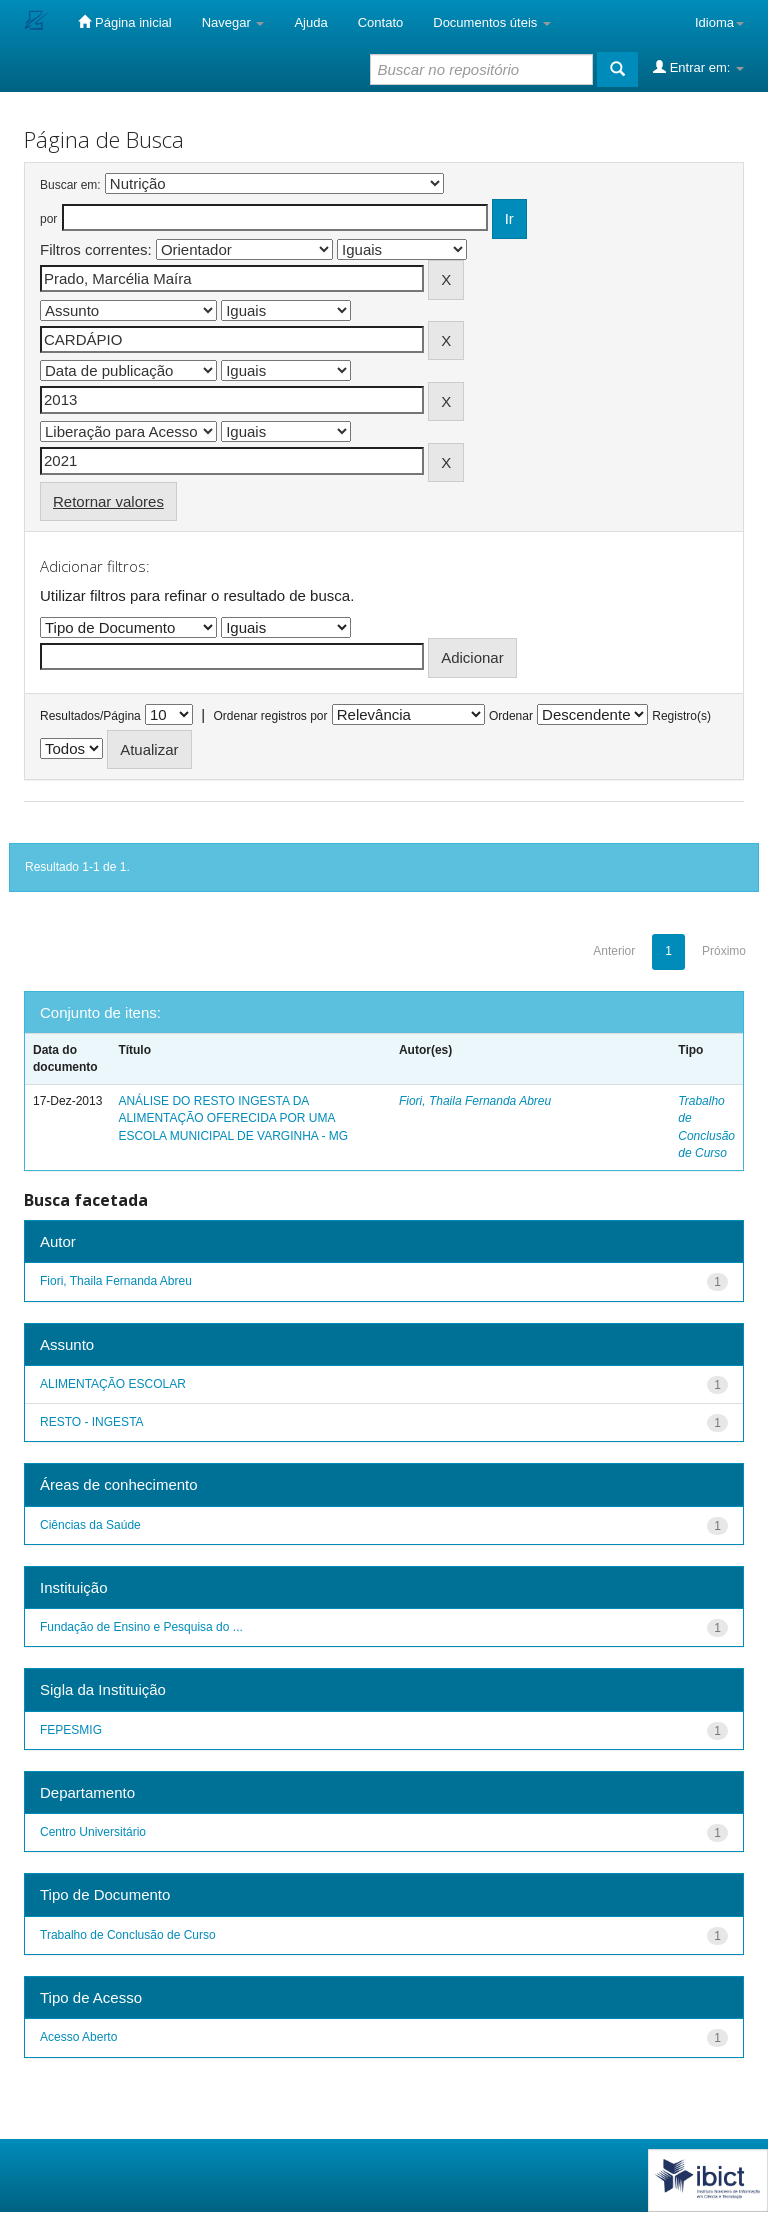 Image resolution: width=768 pixels, height=2233 pixels. I want to click on Entrar em:, so click(698, 67).